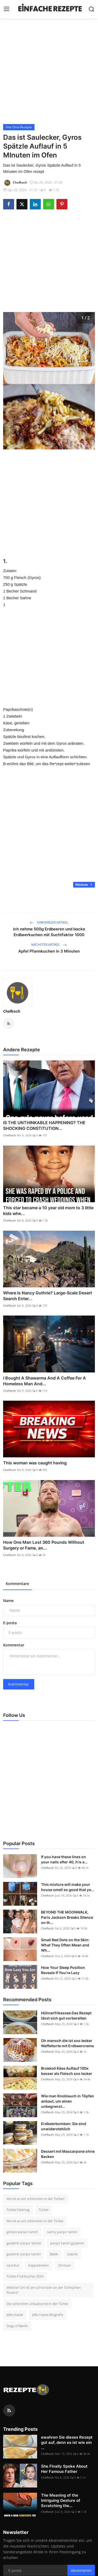 This screenshot has width=98, height=2576. What do you see at coordinates (24, 2254) in the screenshot?
I see `gaziemir panjur tamiri` at bounding box center [24, 2254].